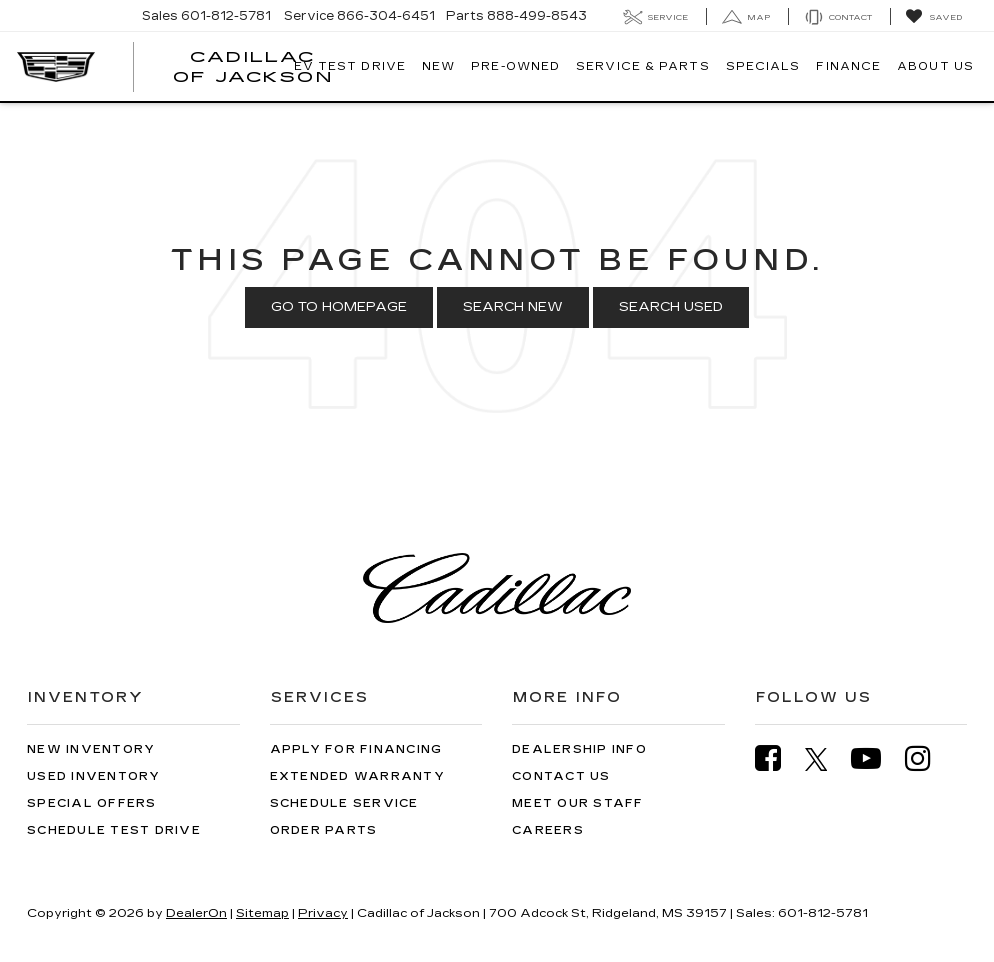 Image resolution: width=994 pixels, height=962 pixels. Describe the element at coordinates (848, 66) in the screenshot. I see `Finance [button]` at that location.